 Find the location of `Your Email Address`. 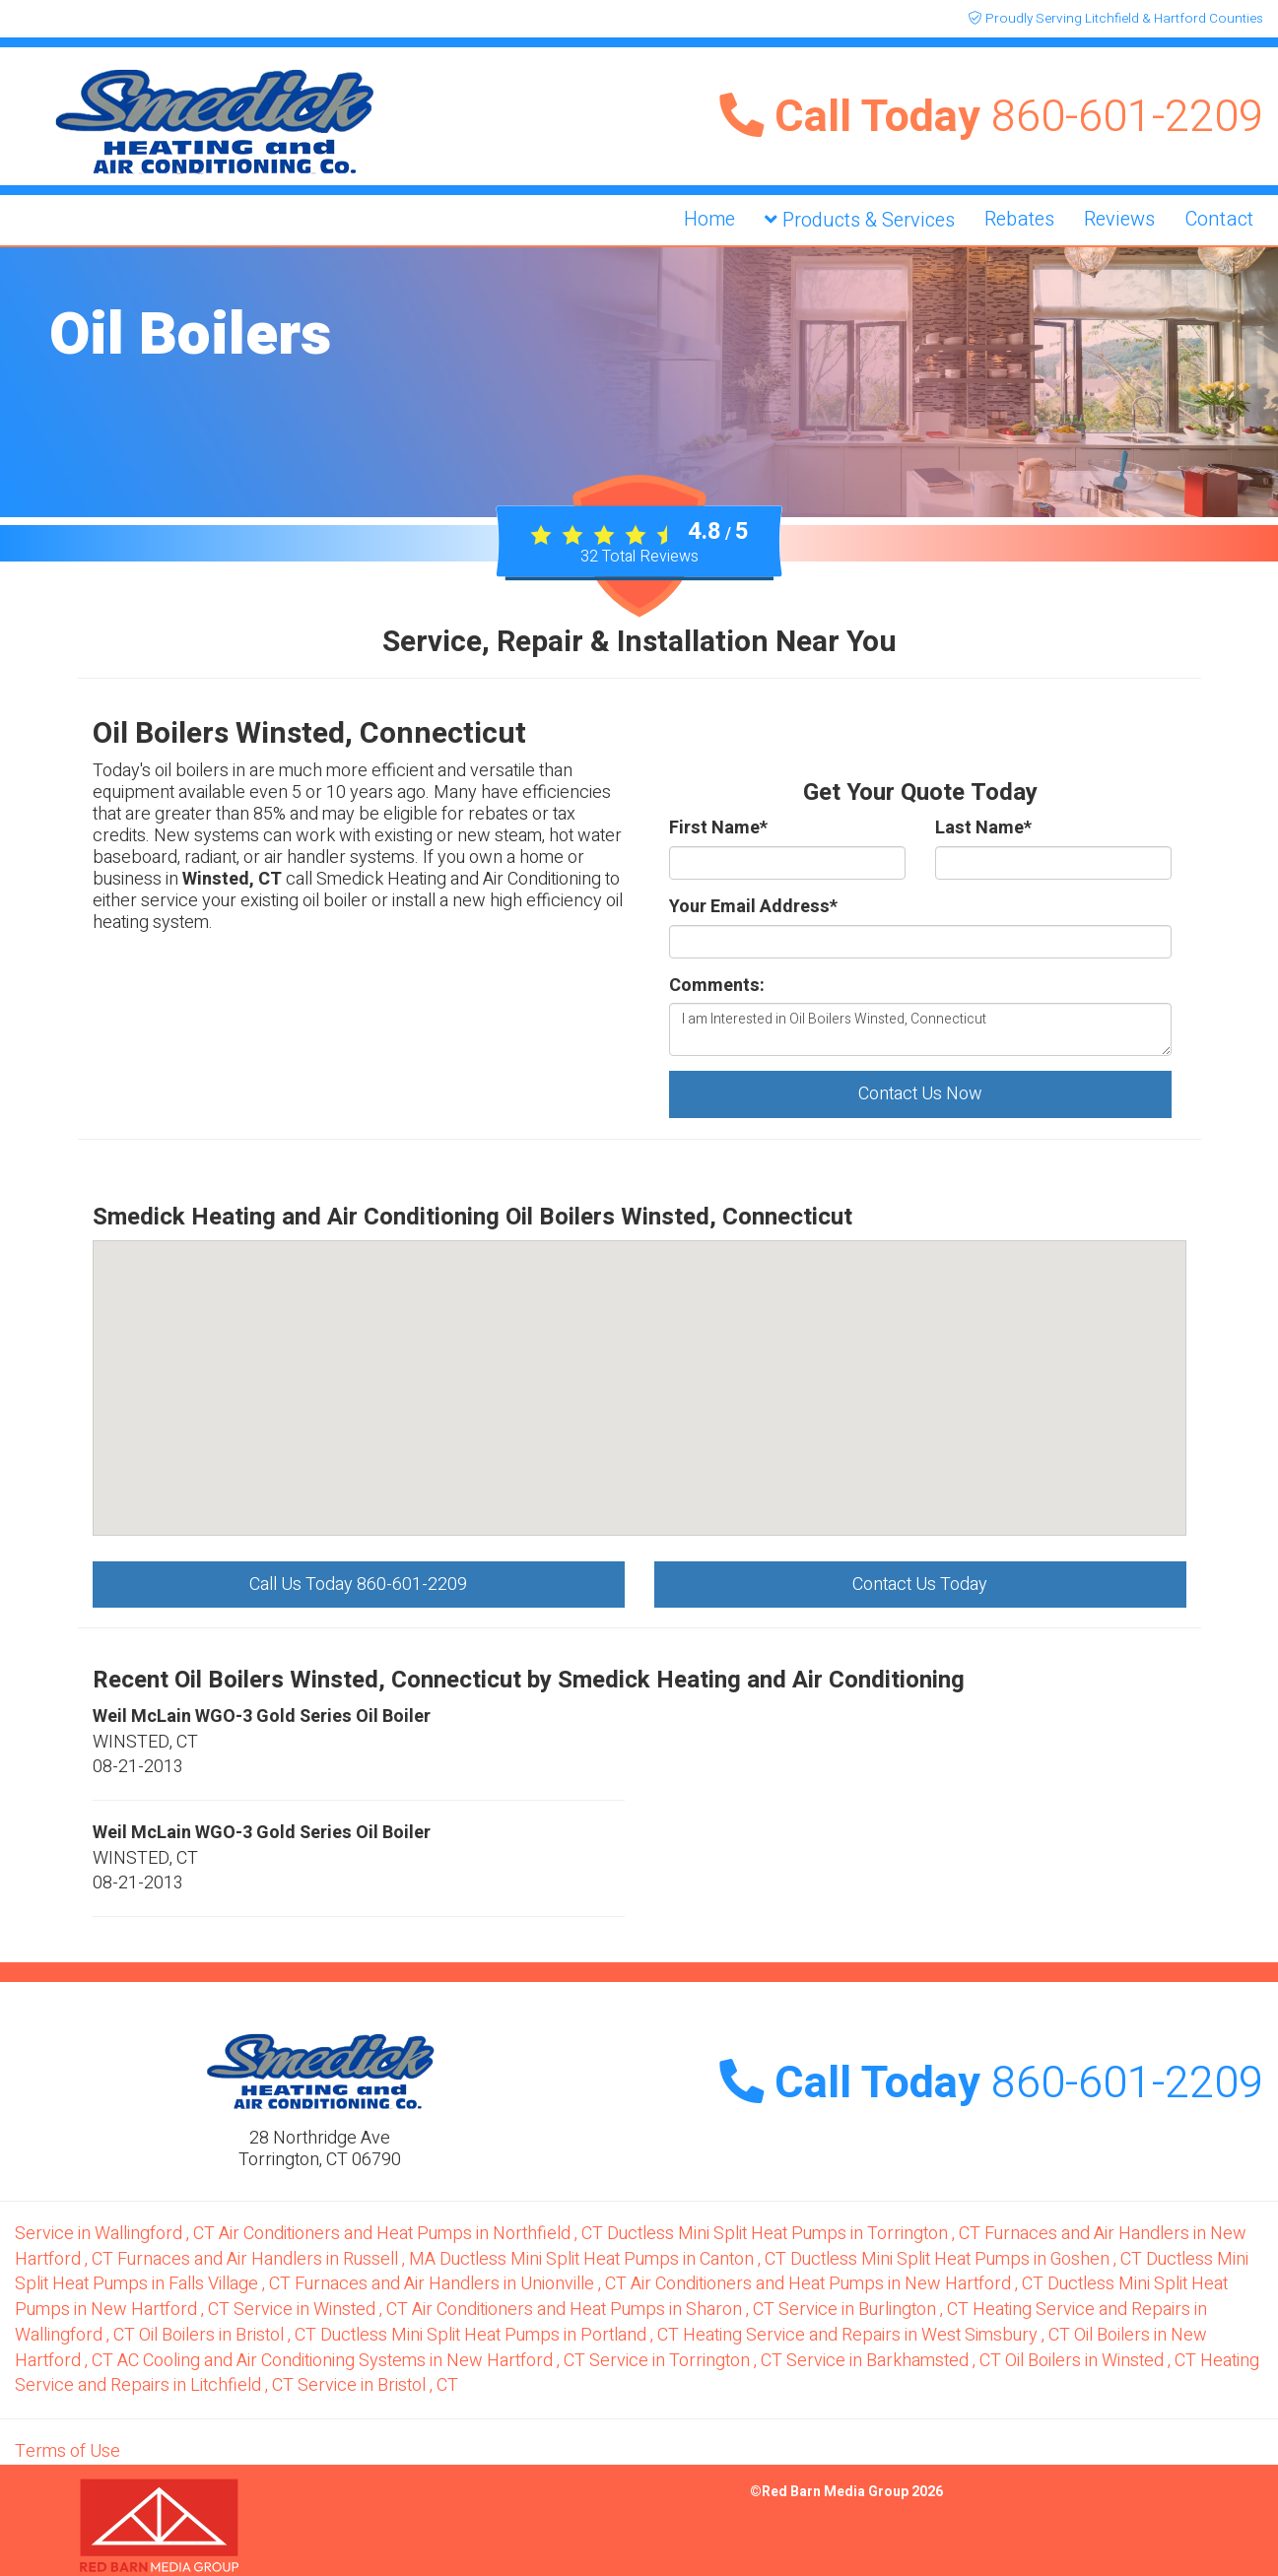

Your Email Address is located at coordinates (753, 907).